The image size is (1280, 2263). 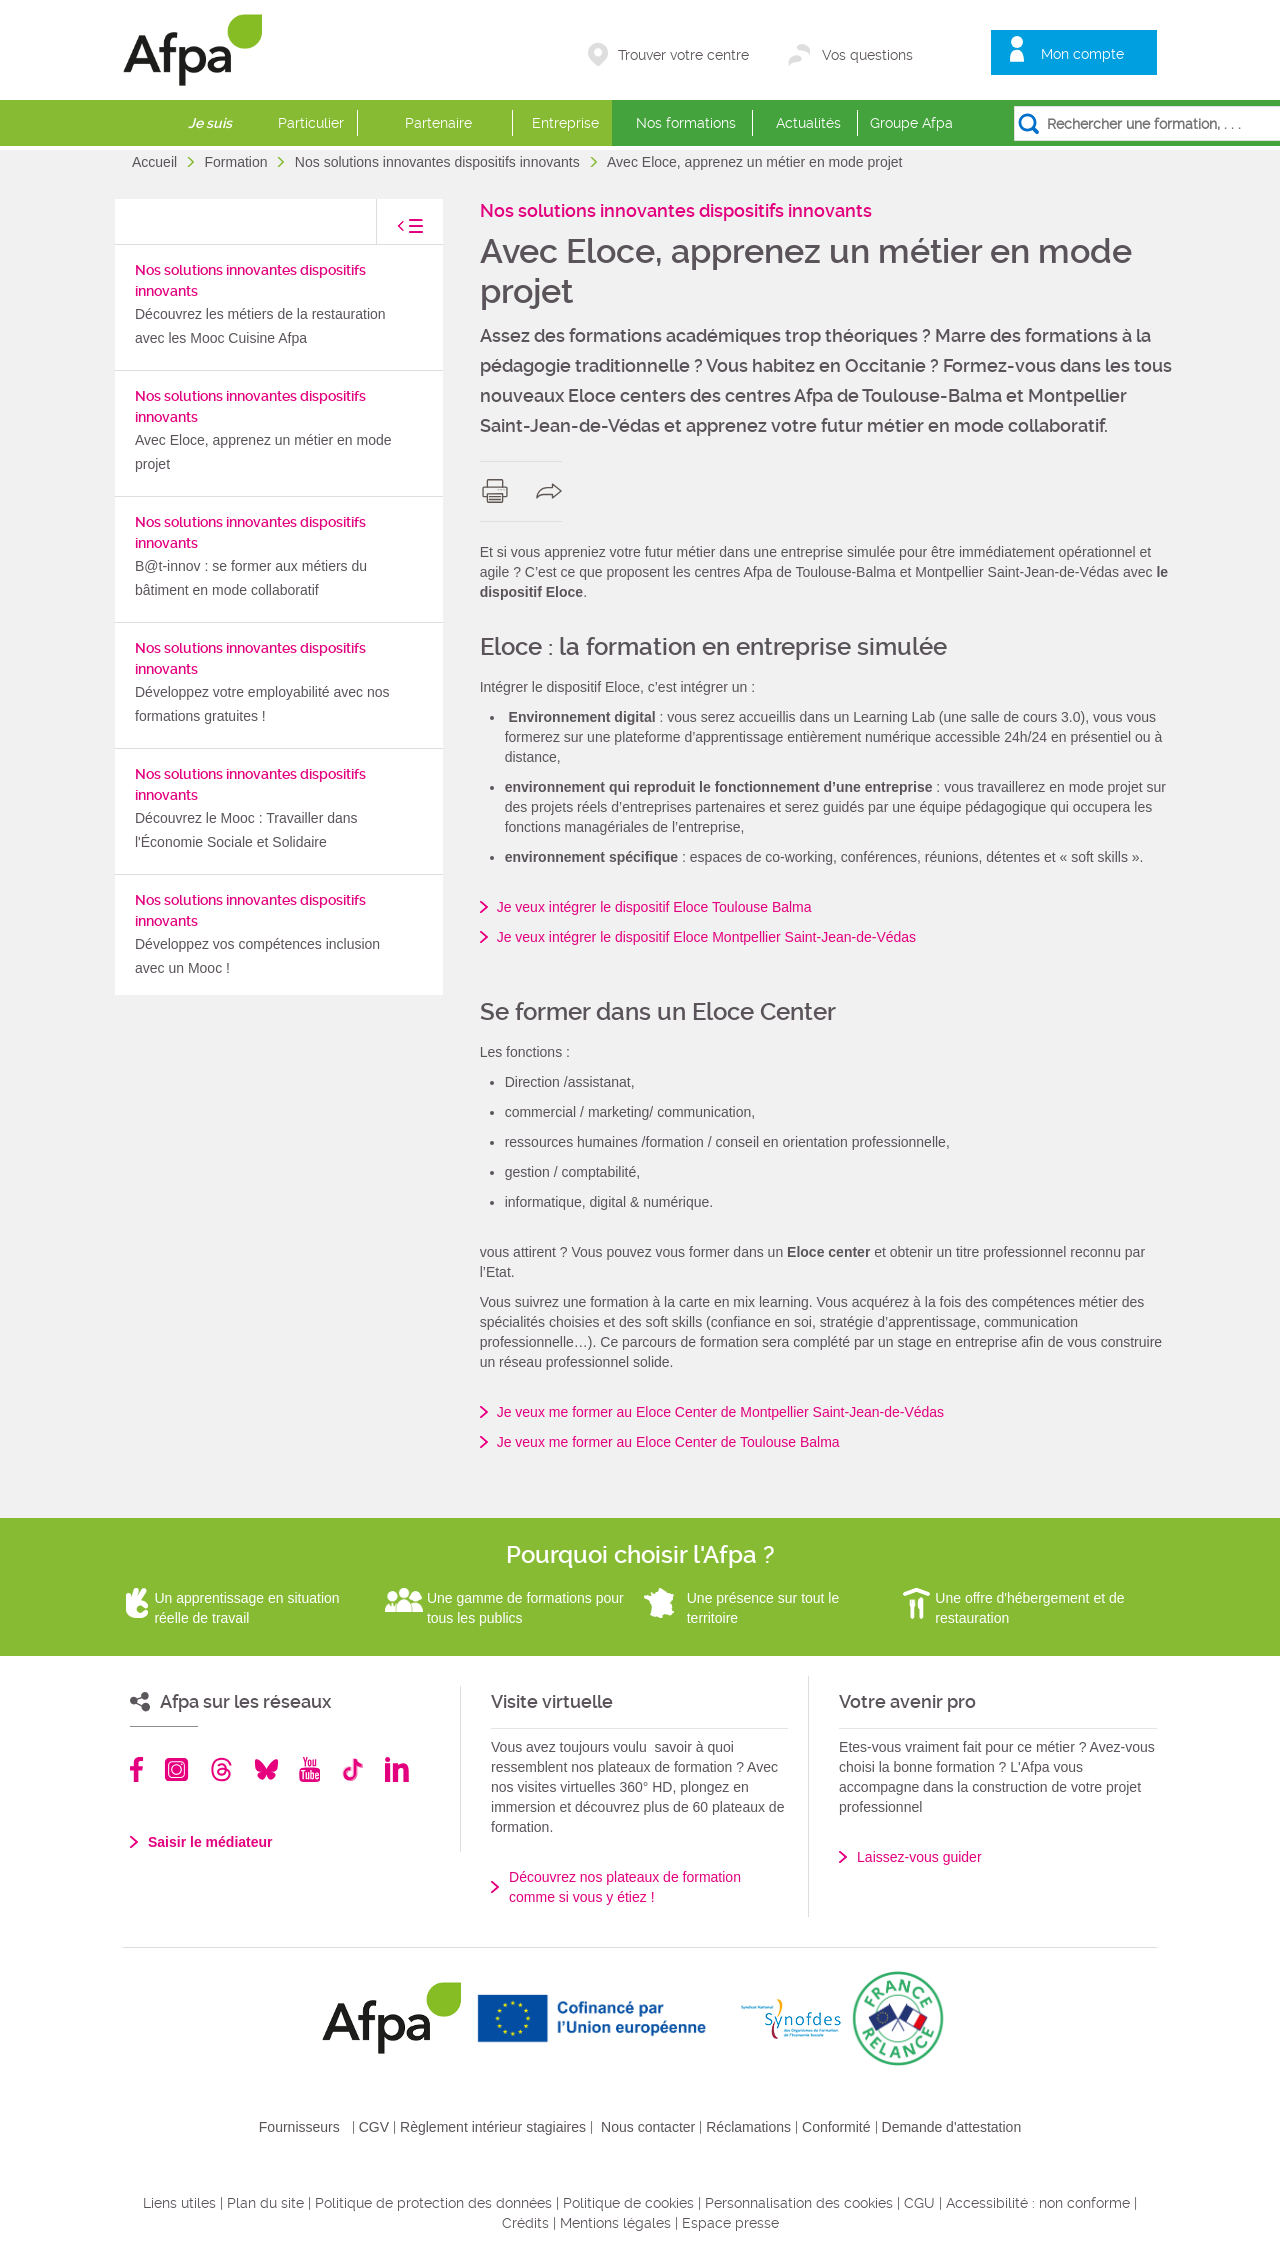 What do you see at coordinates (1038, 2203) in the screenshot?
I see `Accessibilité : non conforme` at bounding box center [1038, 2203].